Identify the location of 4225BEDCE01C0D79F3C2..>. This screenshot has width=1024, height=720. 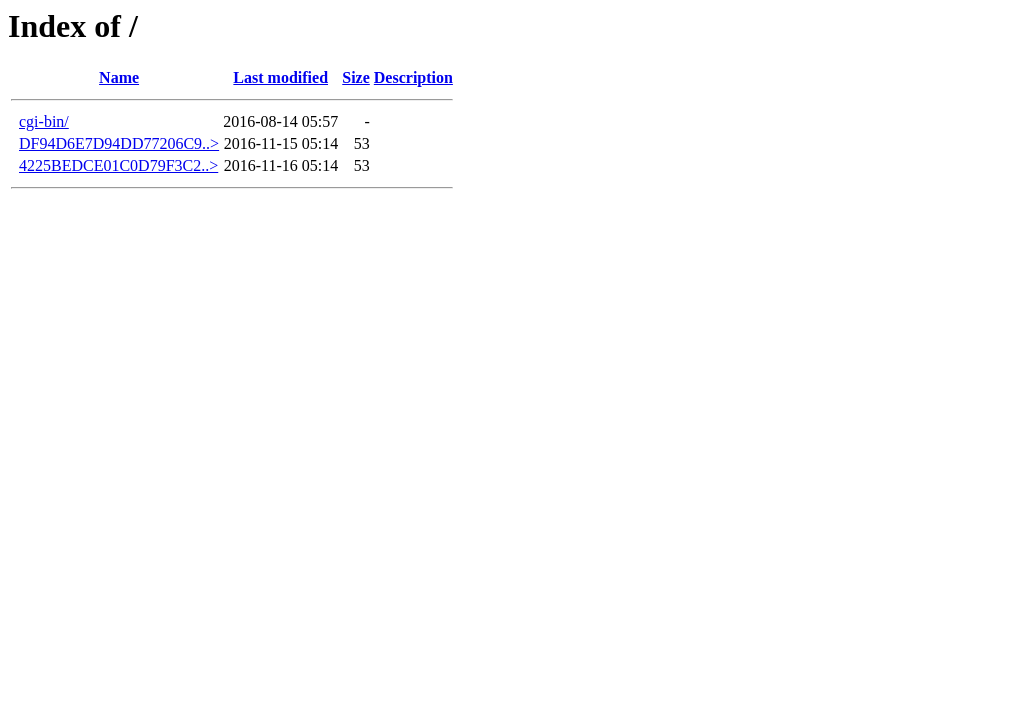
(118, 165).